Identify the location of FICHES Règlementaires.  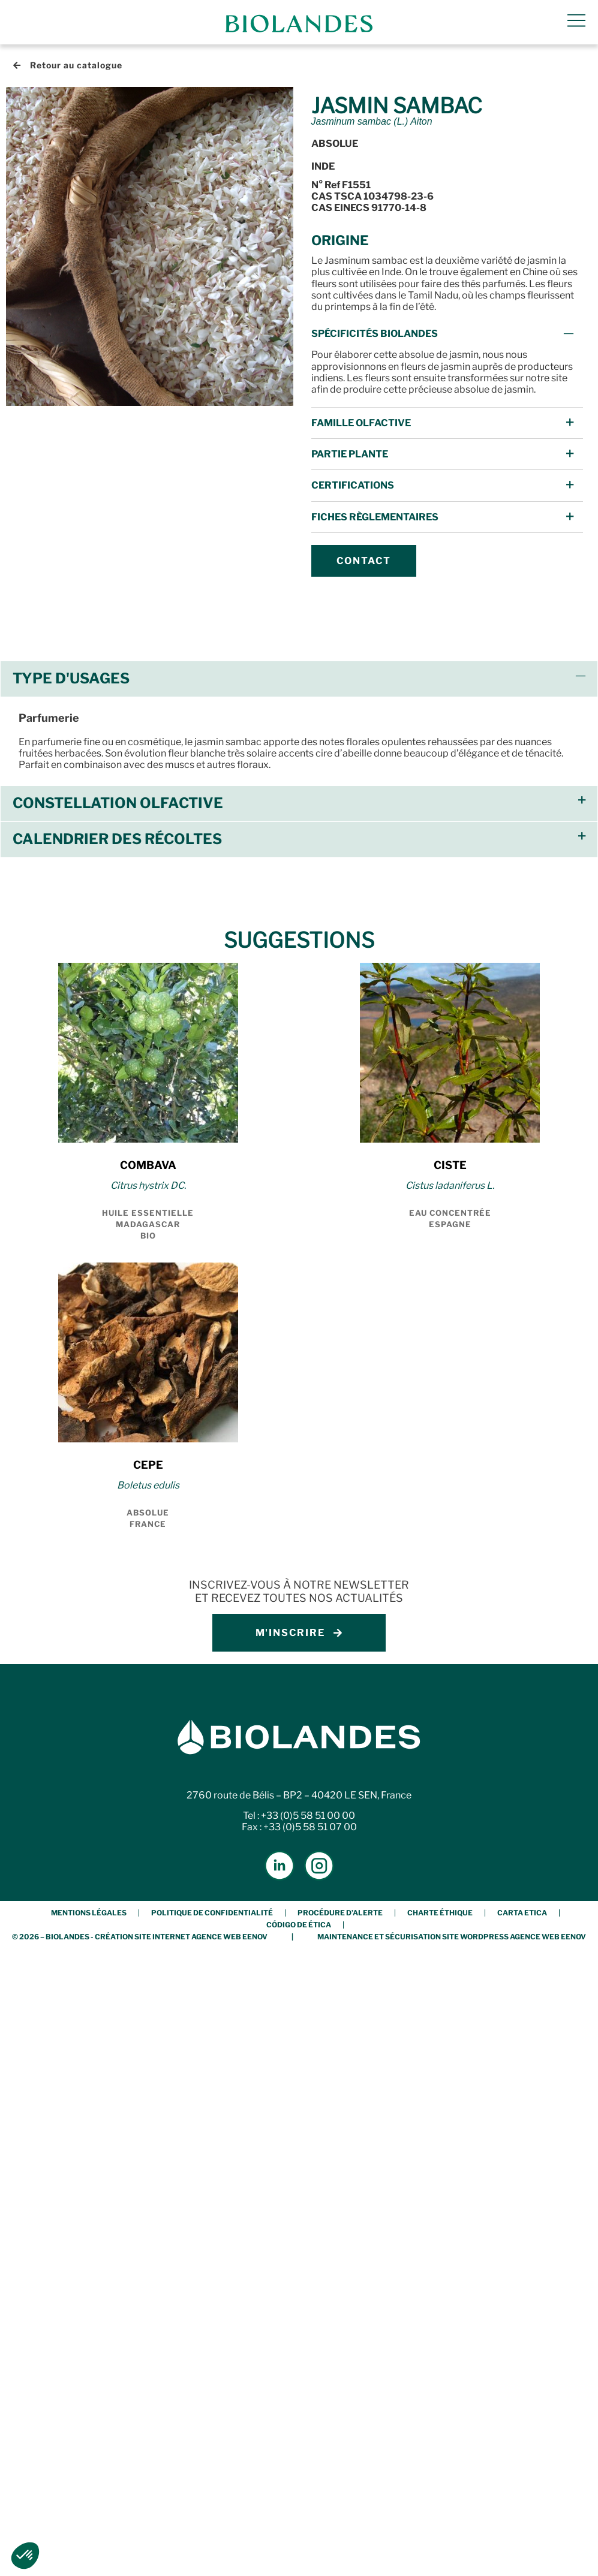
(374, 517).